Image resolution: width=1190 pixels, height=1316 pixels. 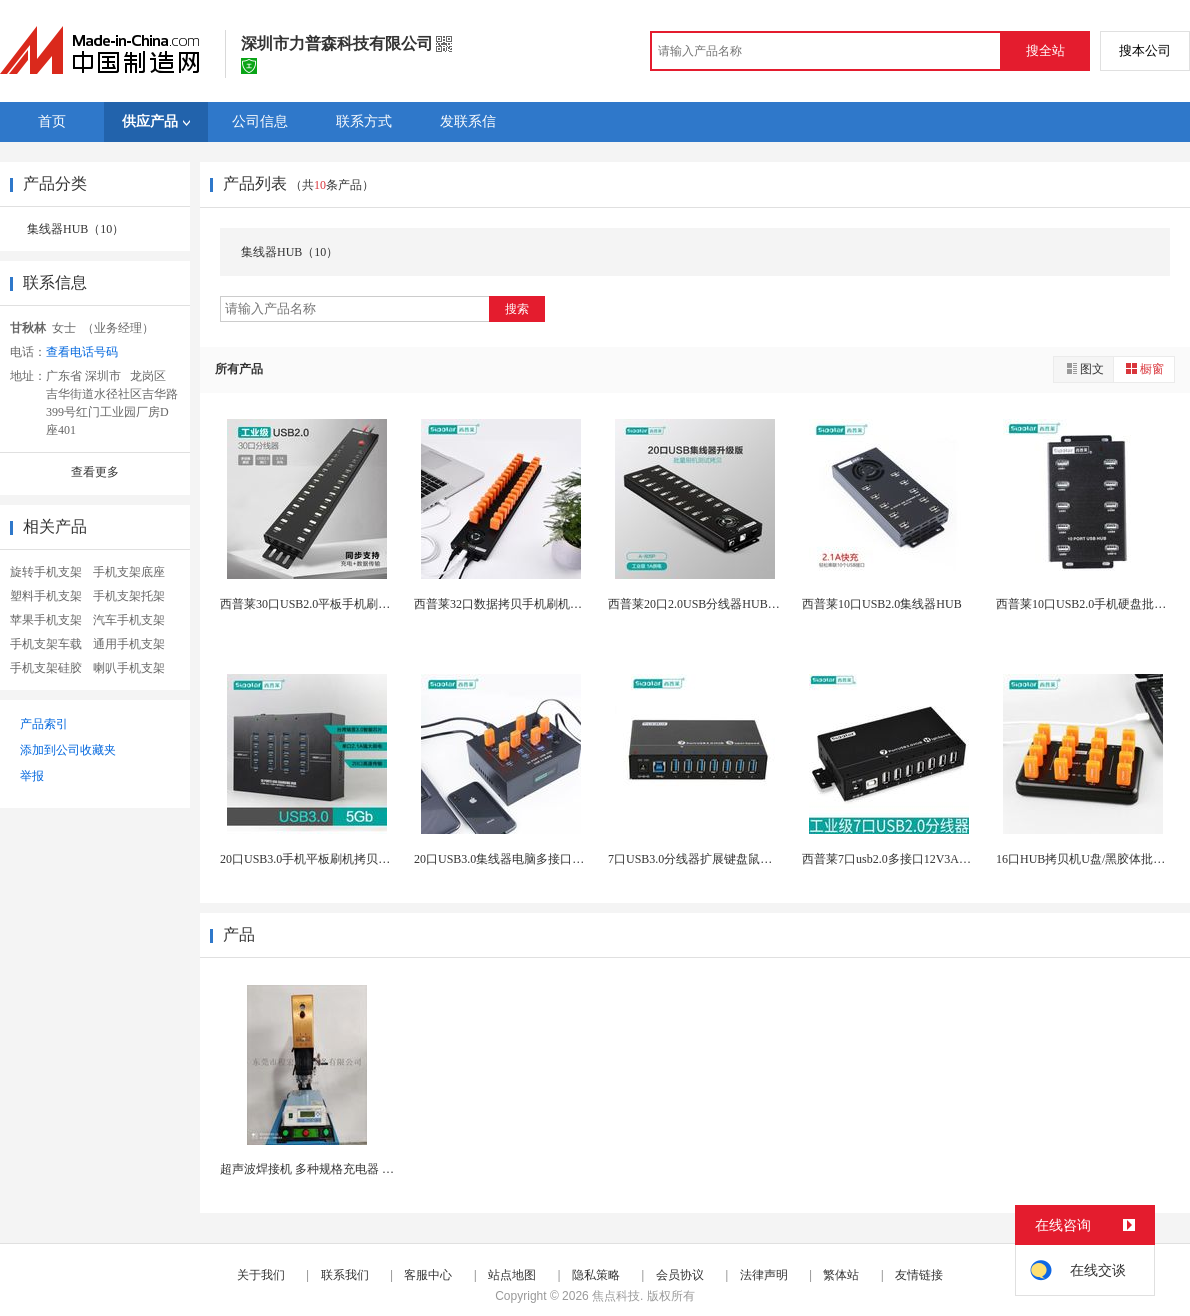 I want to click on 搜索, so click(x=517, y=309).